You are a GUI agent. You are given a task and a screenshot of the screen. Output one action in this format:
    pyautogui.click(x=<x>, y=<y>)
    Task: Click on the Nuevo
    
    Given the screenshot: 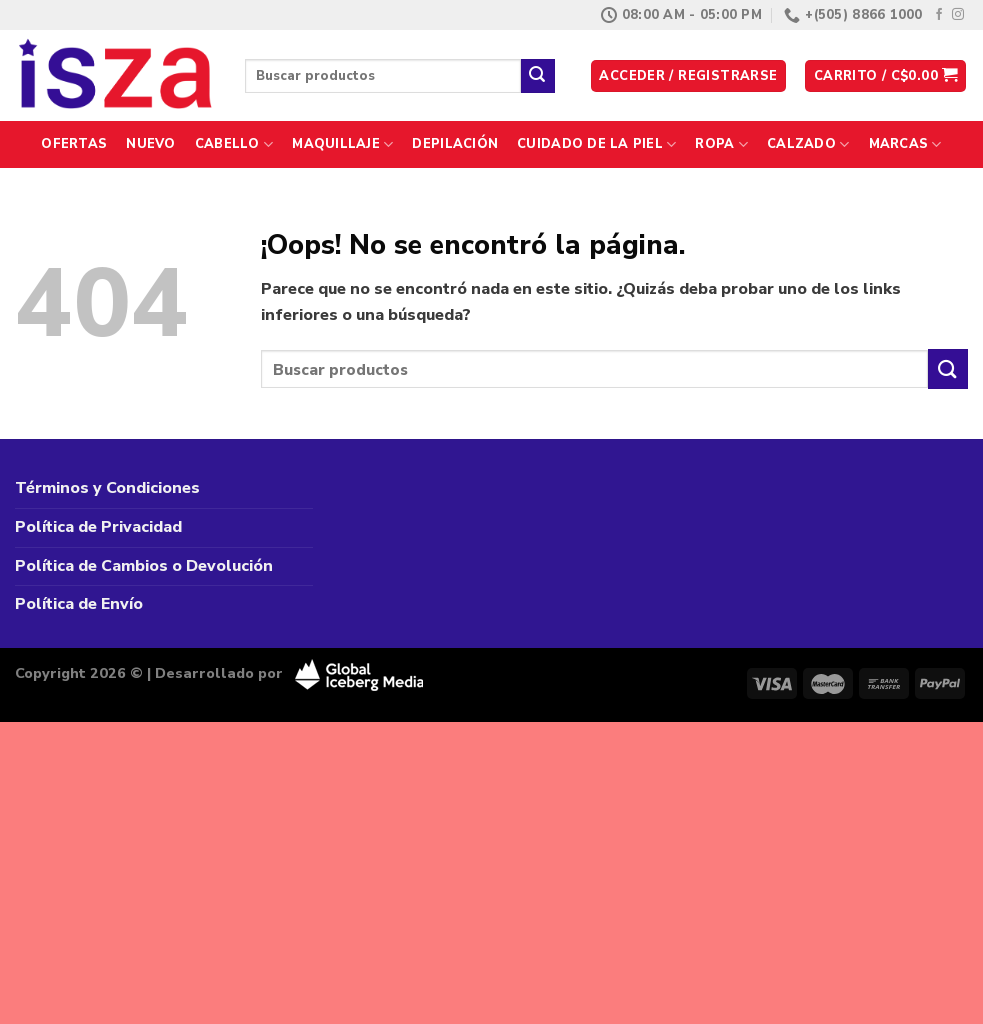 What is the action you would take?
    pyautogui.click(x=150, y=144)
    